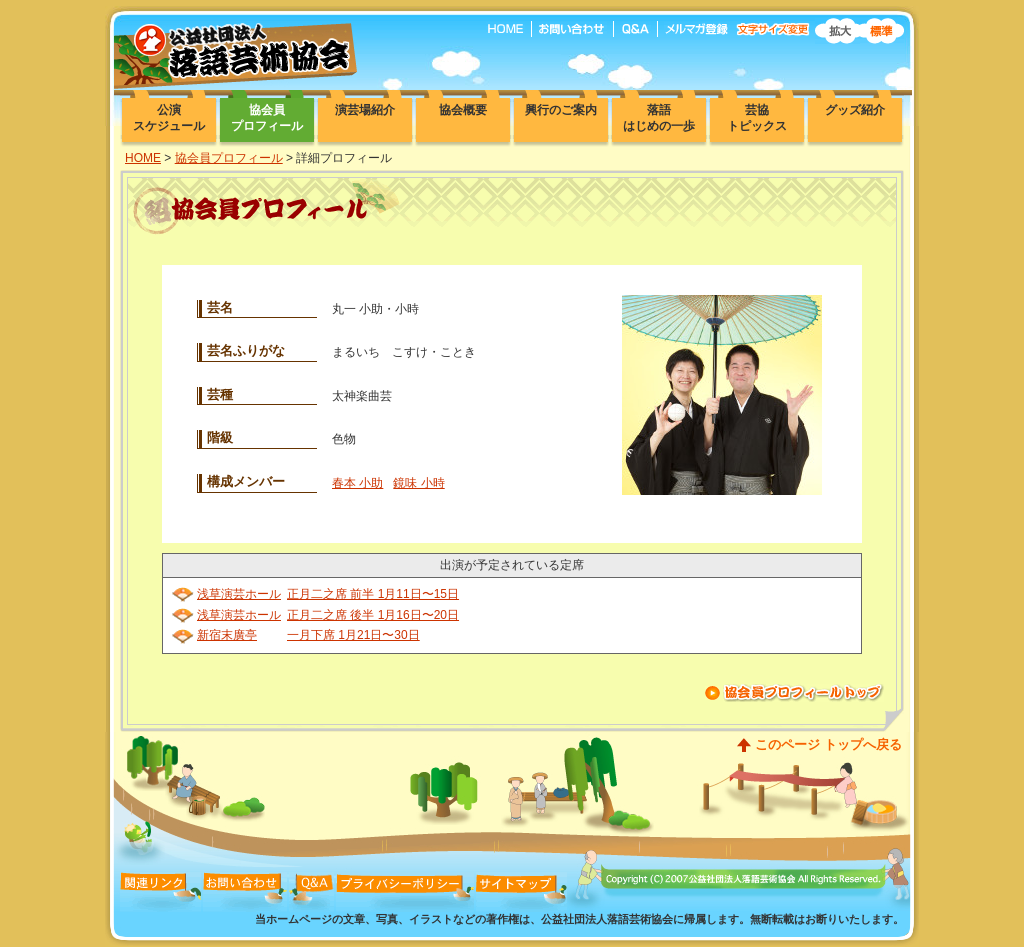 Image resolution: width=1024 pixels, height=947 pixels. Describe the element at coordinates (828, 744) in the screenshot. I see `このページ トップへ戻る` at that location.